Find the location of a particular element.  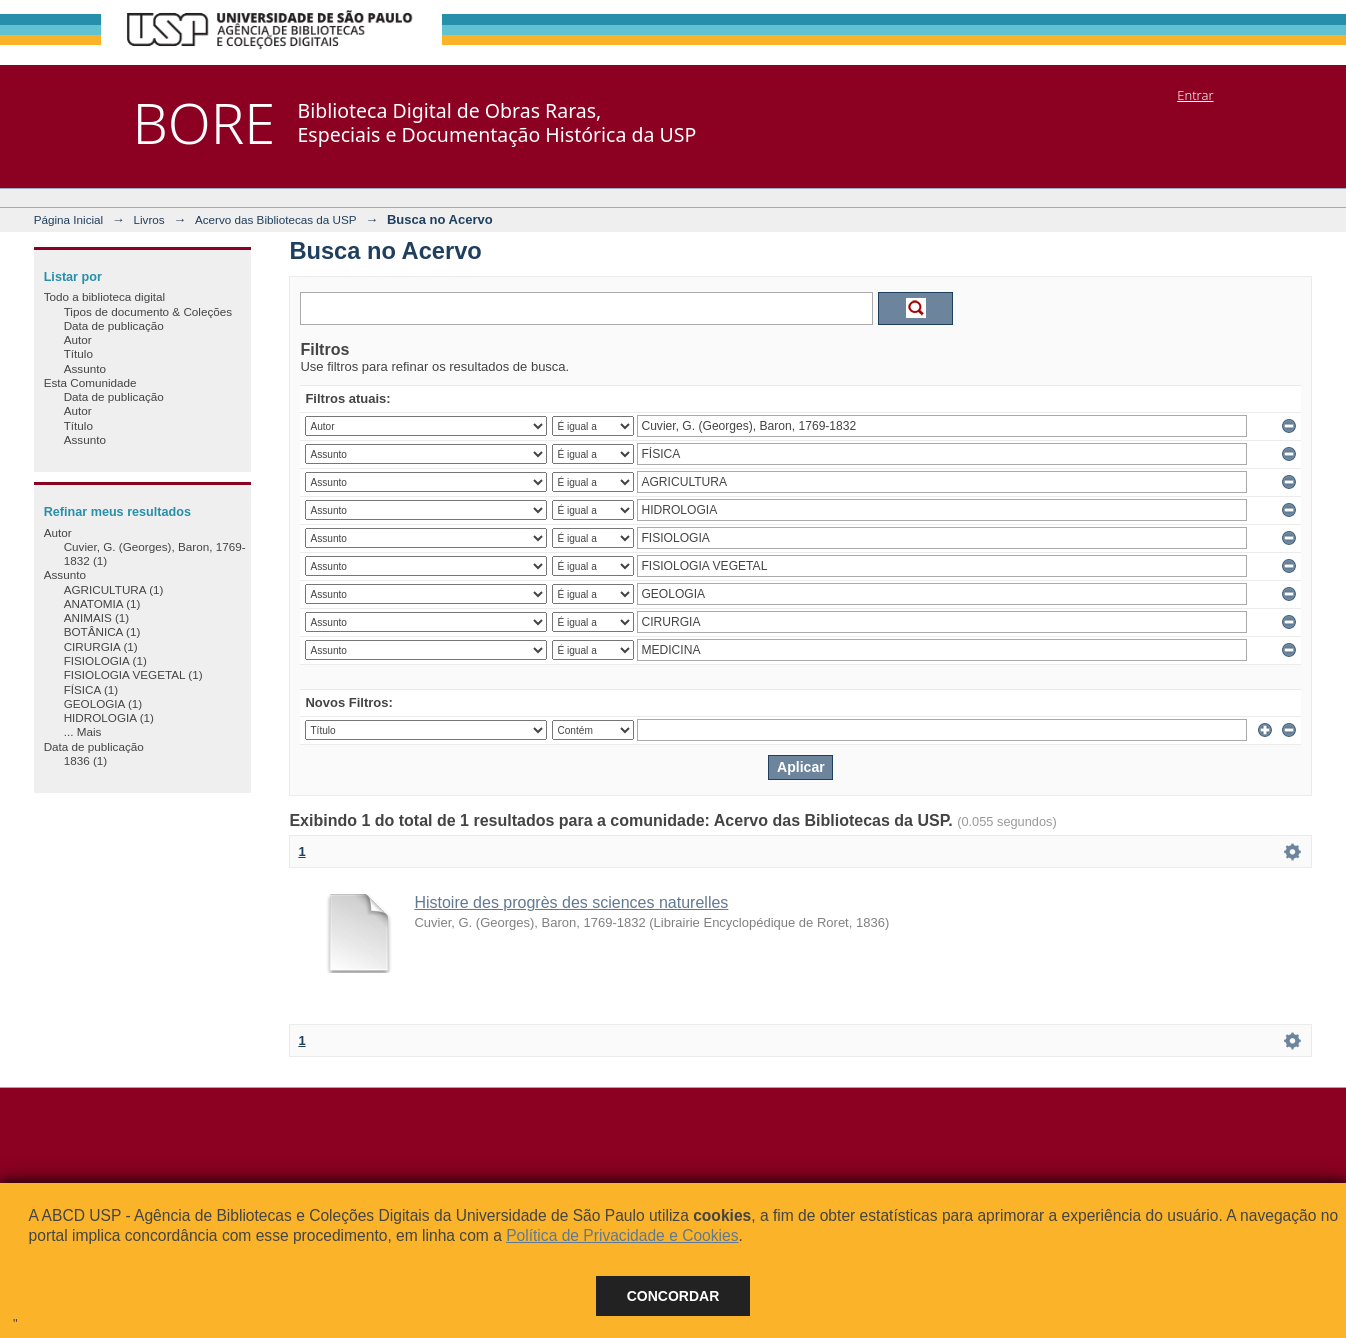

Página Inicial is located at coordinates (69, 219).